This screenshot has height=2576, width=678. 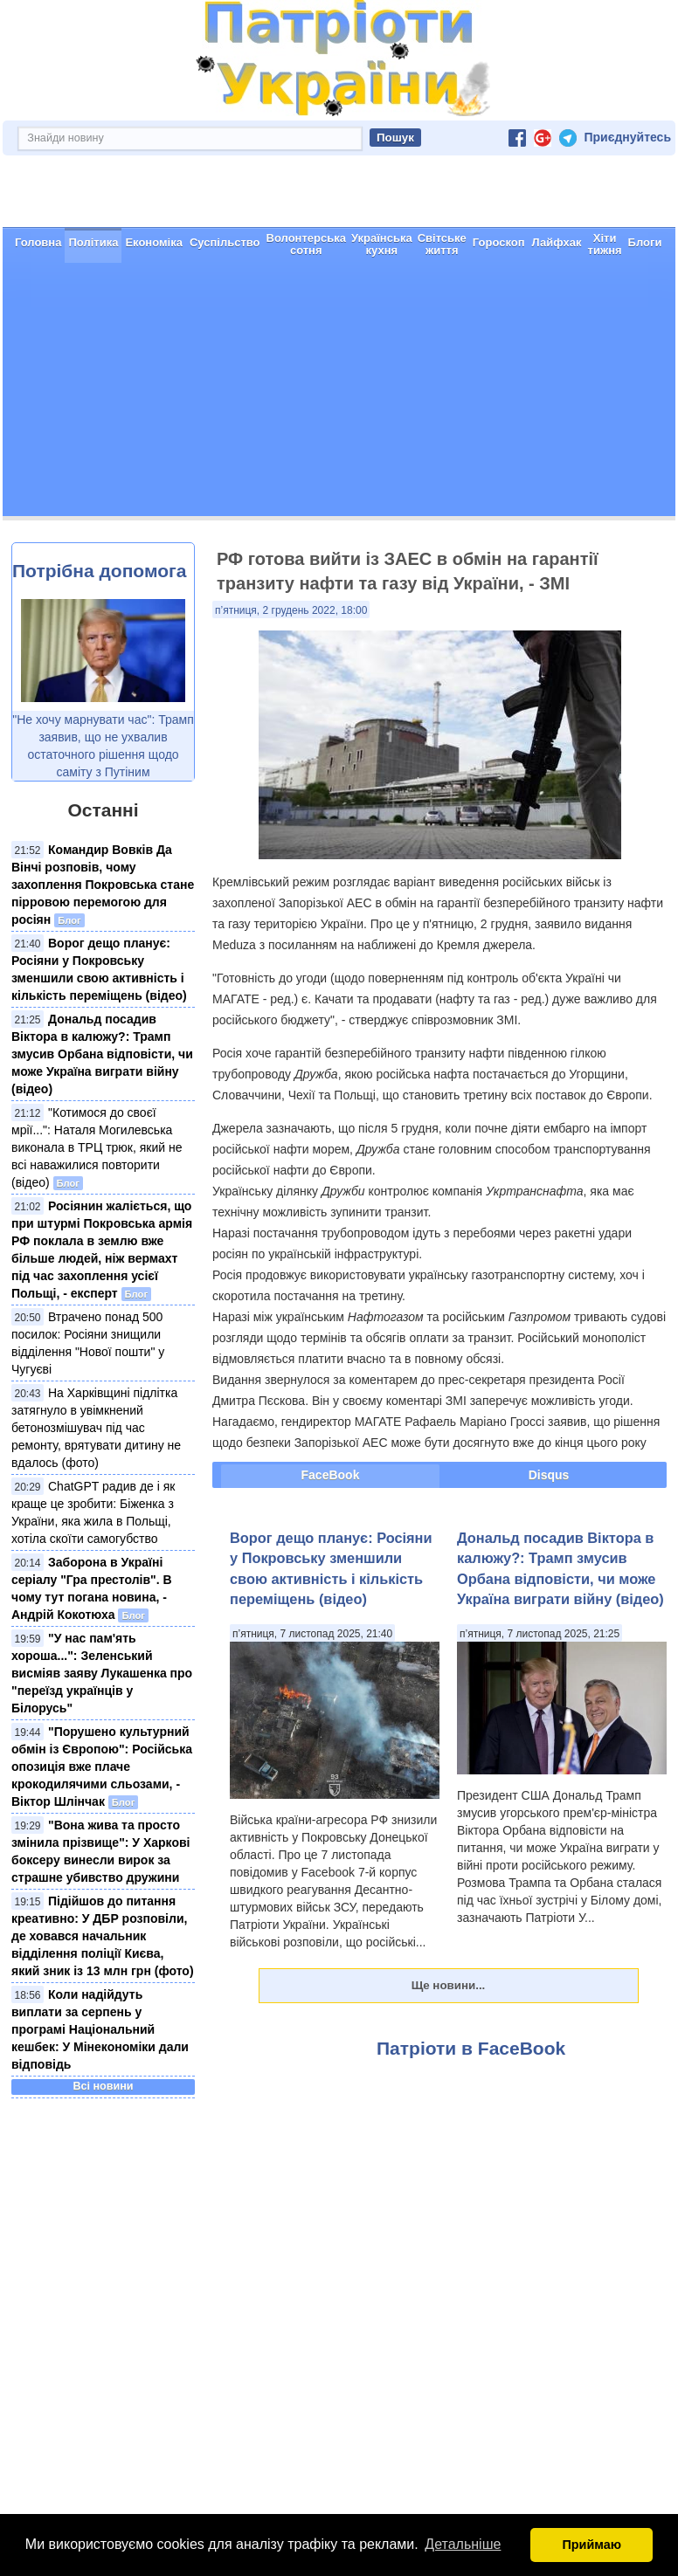 I want to click on Disqus, so click(x=549, y=1475).